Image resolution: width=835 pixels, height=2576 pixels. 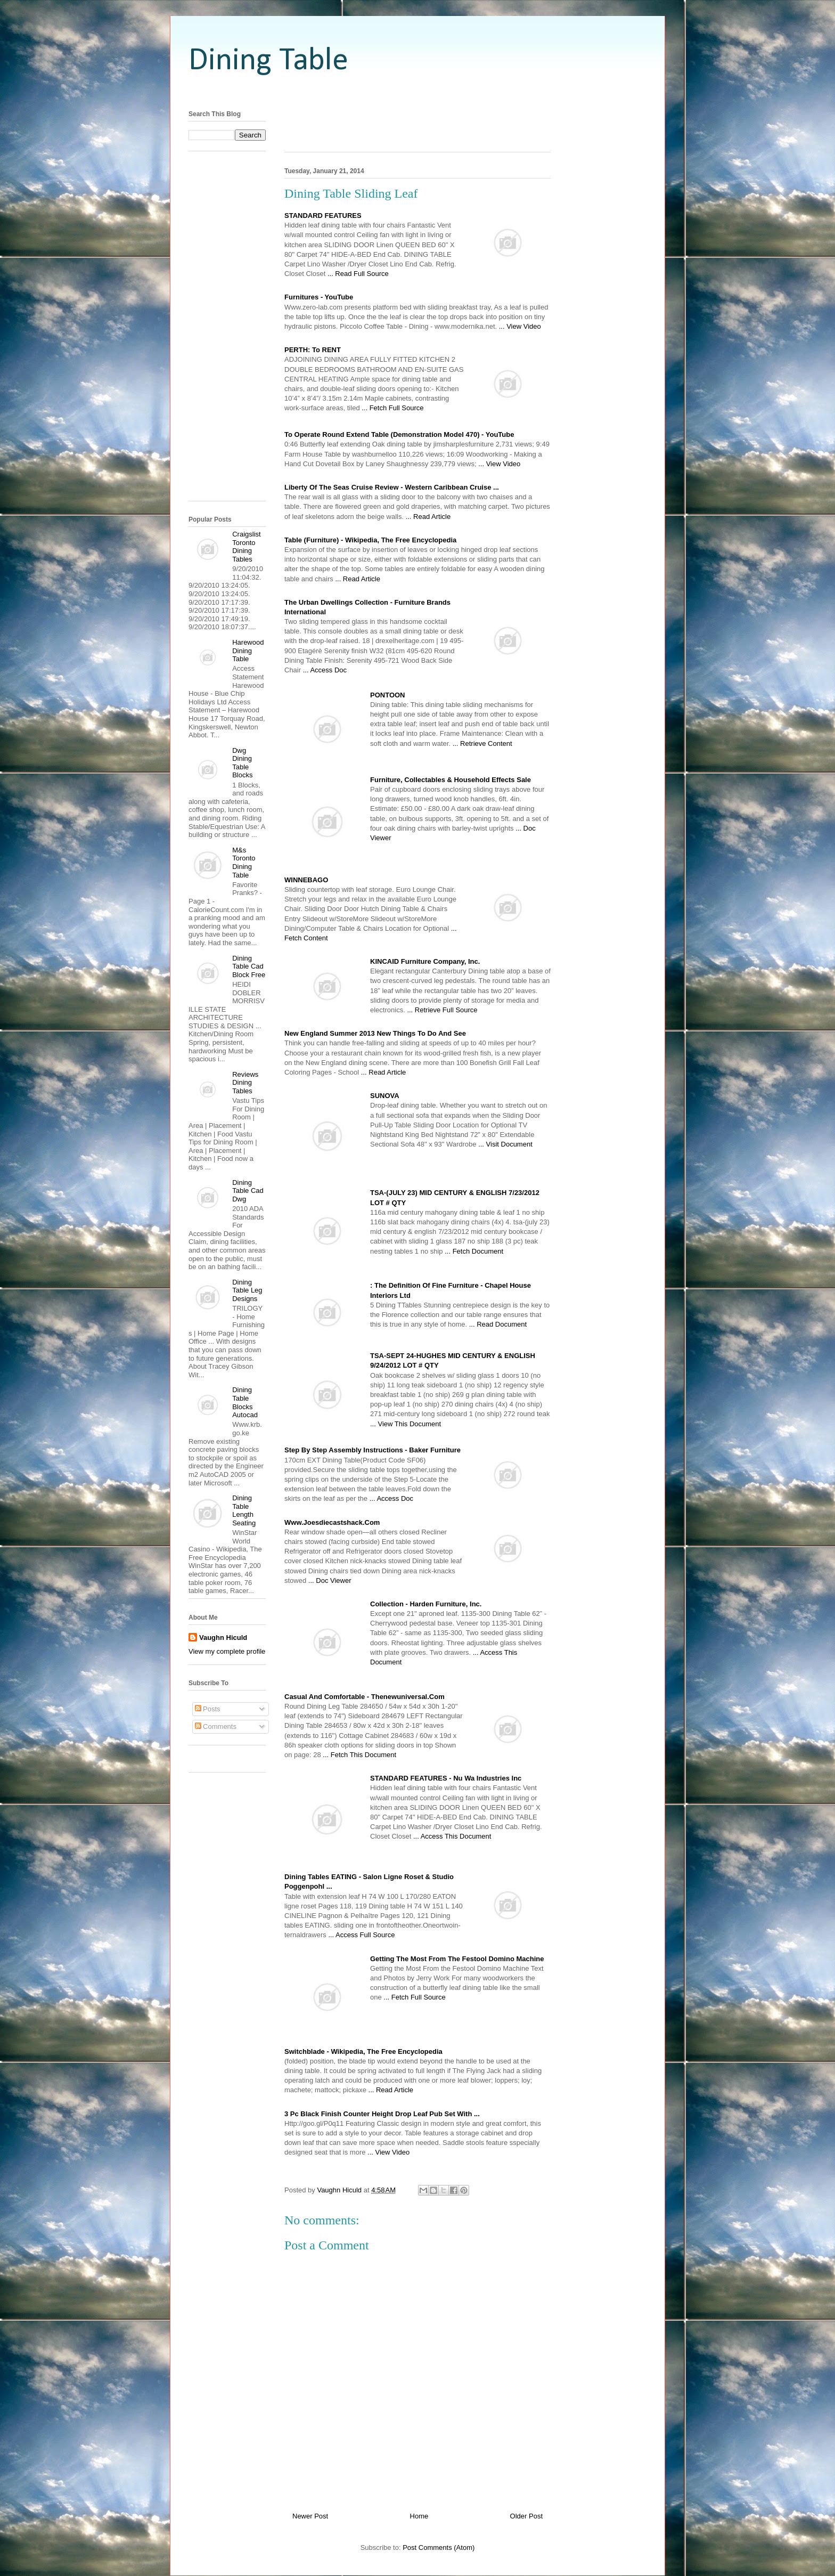 I want to click on ... Read Article, so click(x=428, y=517).